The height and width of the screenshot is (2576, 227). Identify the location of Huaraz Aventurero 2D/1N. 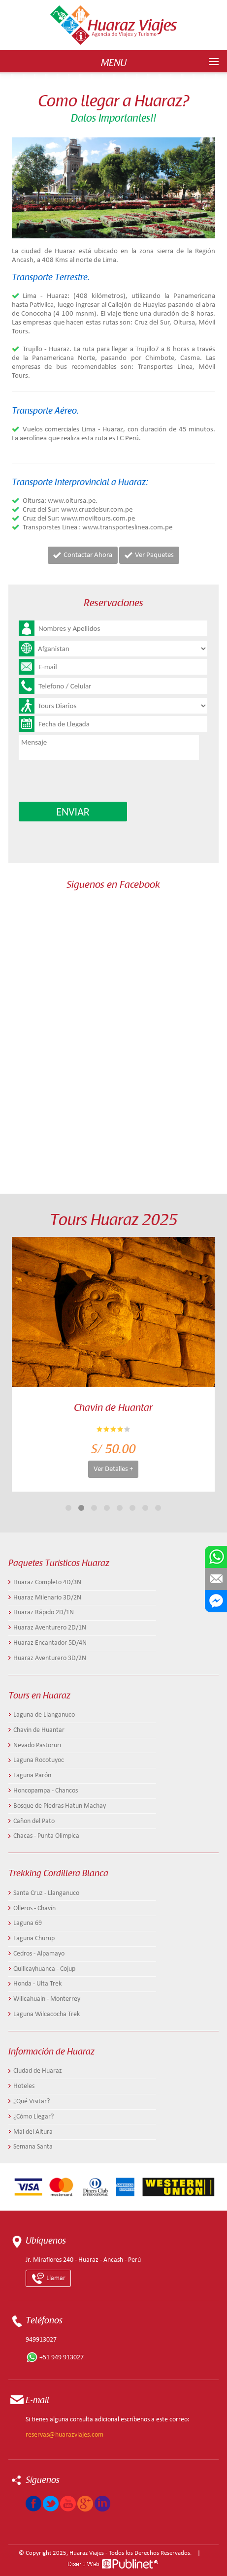
(49, 1627).